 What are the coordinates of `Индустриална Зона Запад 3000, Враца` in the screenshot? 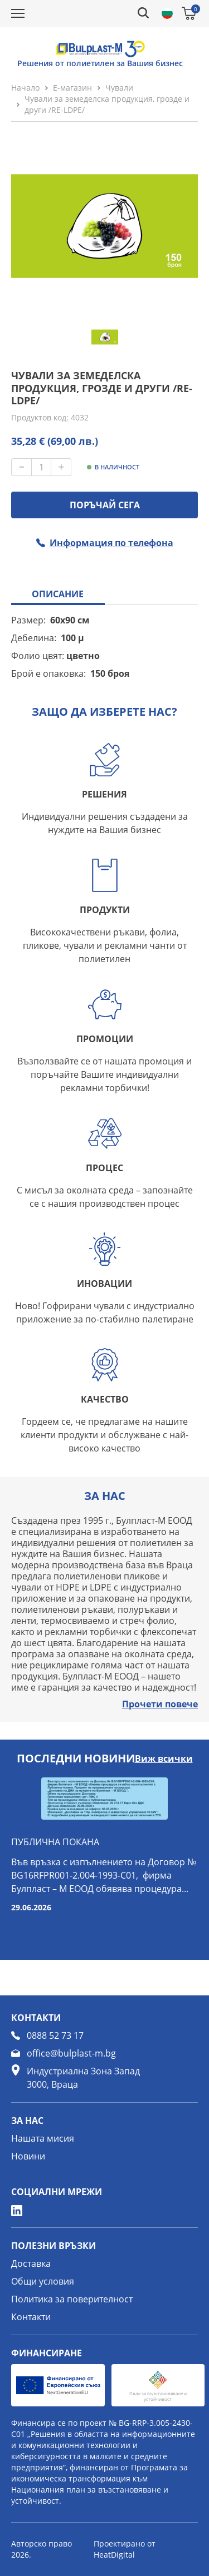 It's located at (83, 2077).